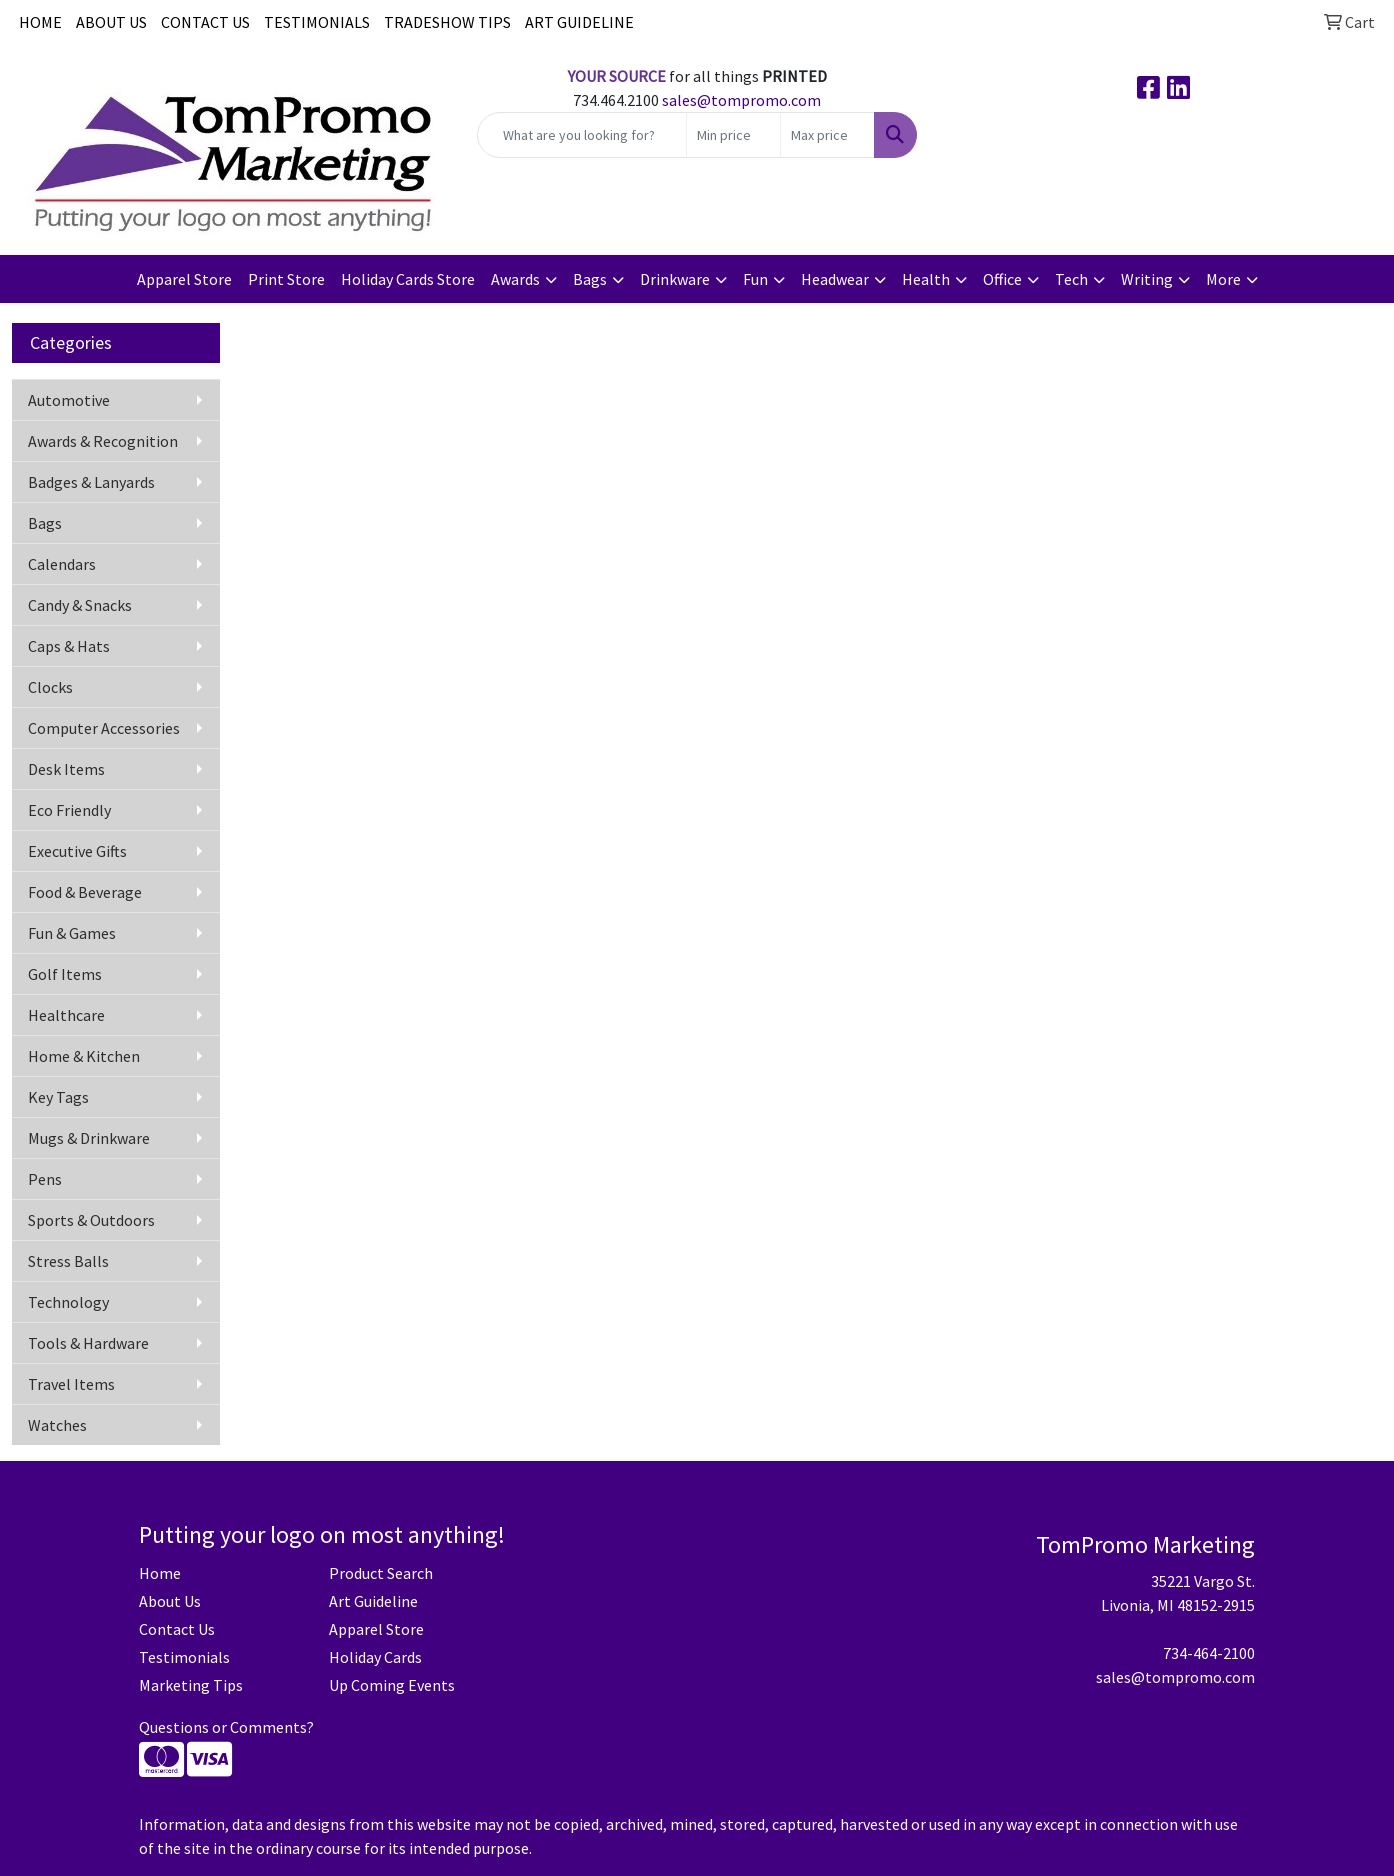 Image resolution: width=1394 pixels, height=1876 pixels. Describe the element at coordinates (91, 1220) in the screenshot. I see `Sports & Outdoors` at that location.